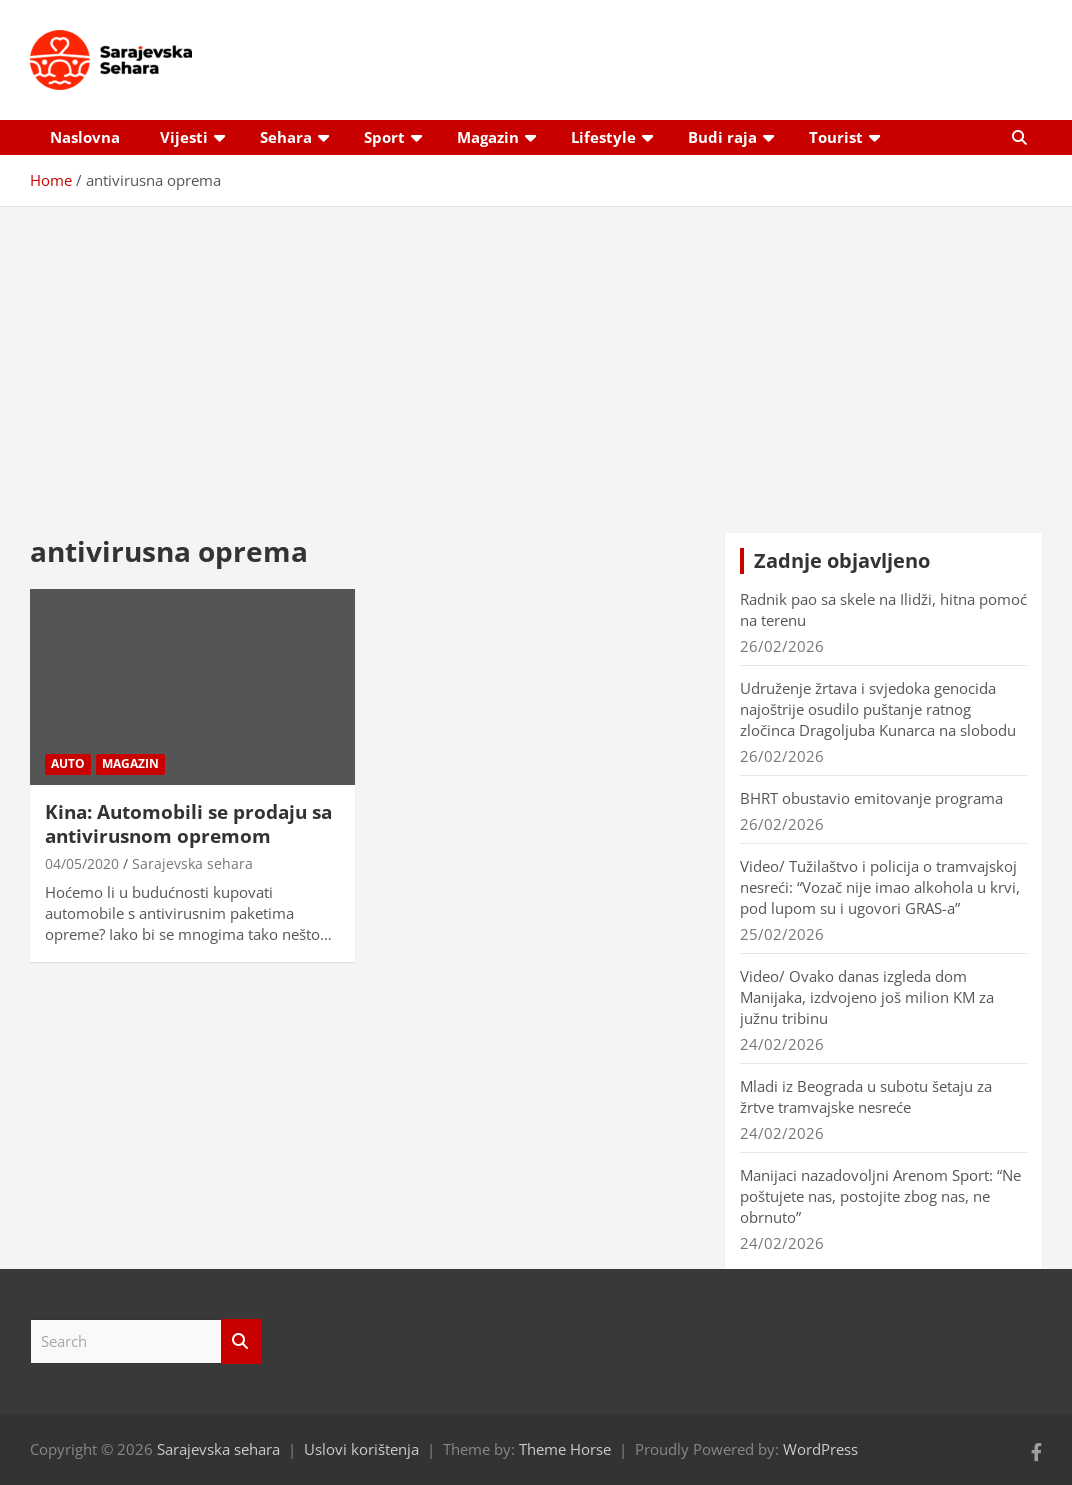  I want to click on 04/05/2020, so click(82, 863).